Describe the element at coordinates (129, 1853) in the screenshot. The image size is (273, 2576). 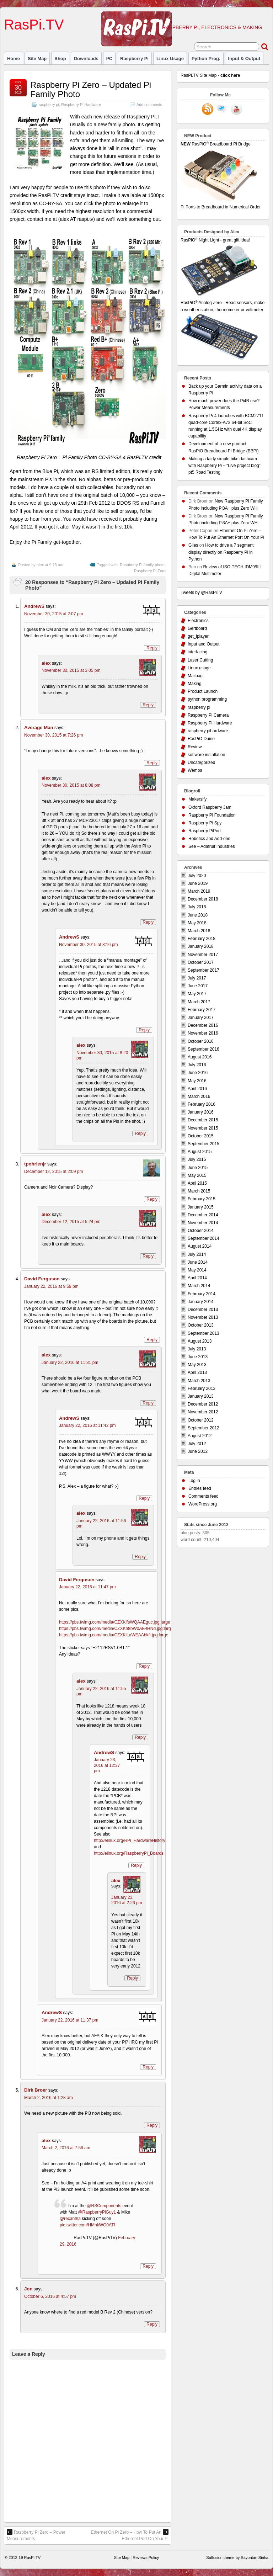
I see `http://elinux.org/RaspberryPi_Boards` at that location.